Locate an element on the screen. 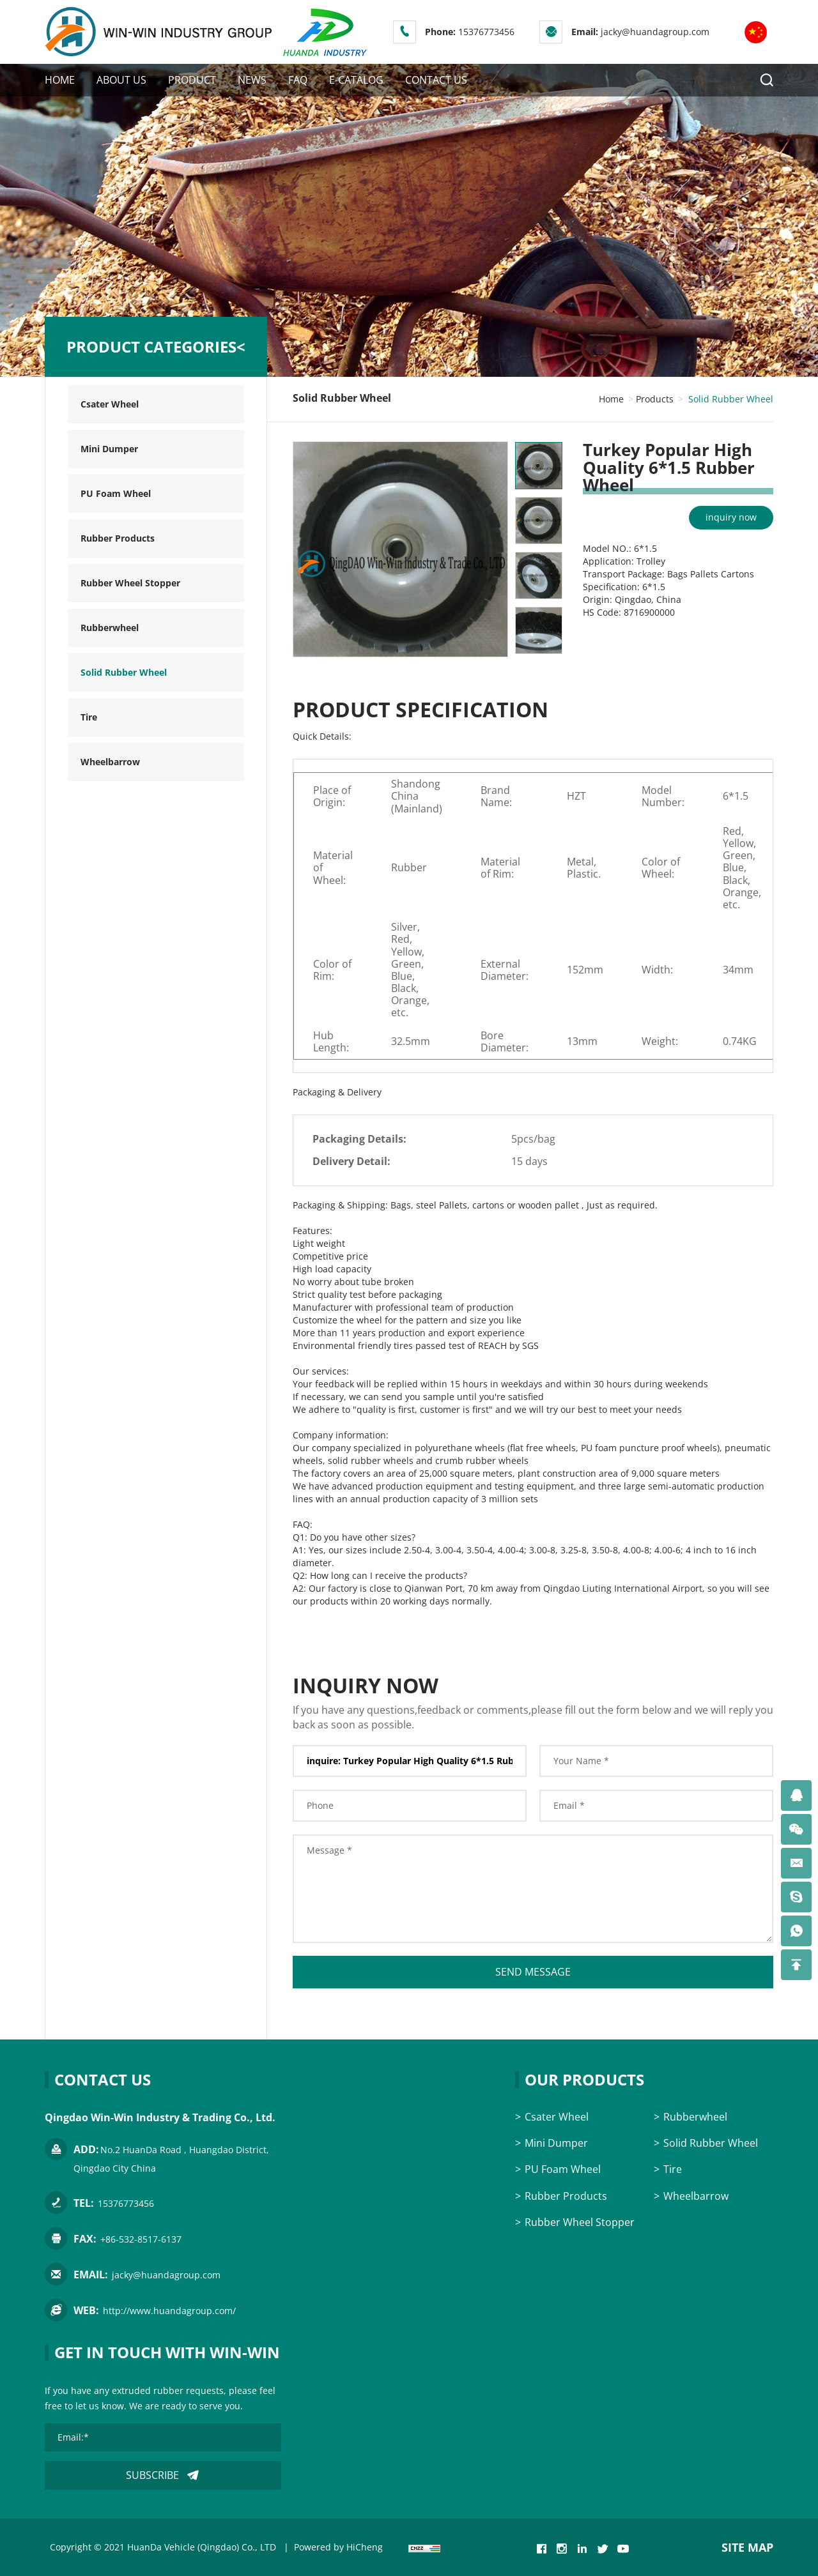 The image size is (818, 2576). Powered by HiCheng is located at coordinates (338, 2547).